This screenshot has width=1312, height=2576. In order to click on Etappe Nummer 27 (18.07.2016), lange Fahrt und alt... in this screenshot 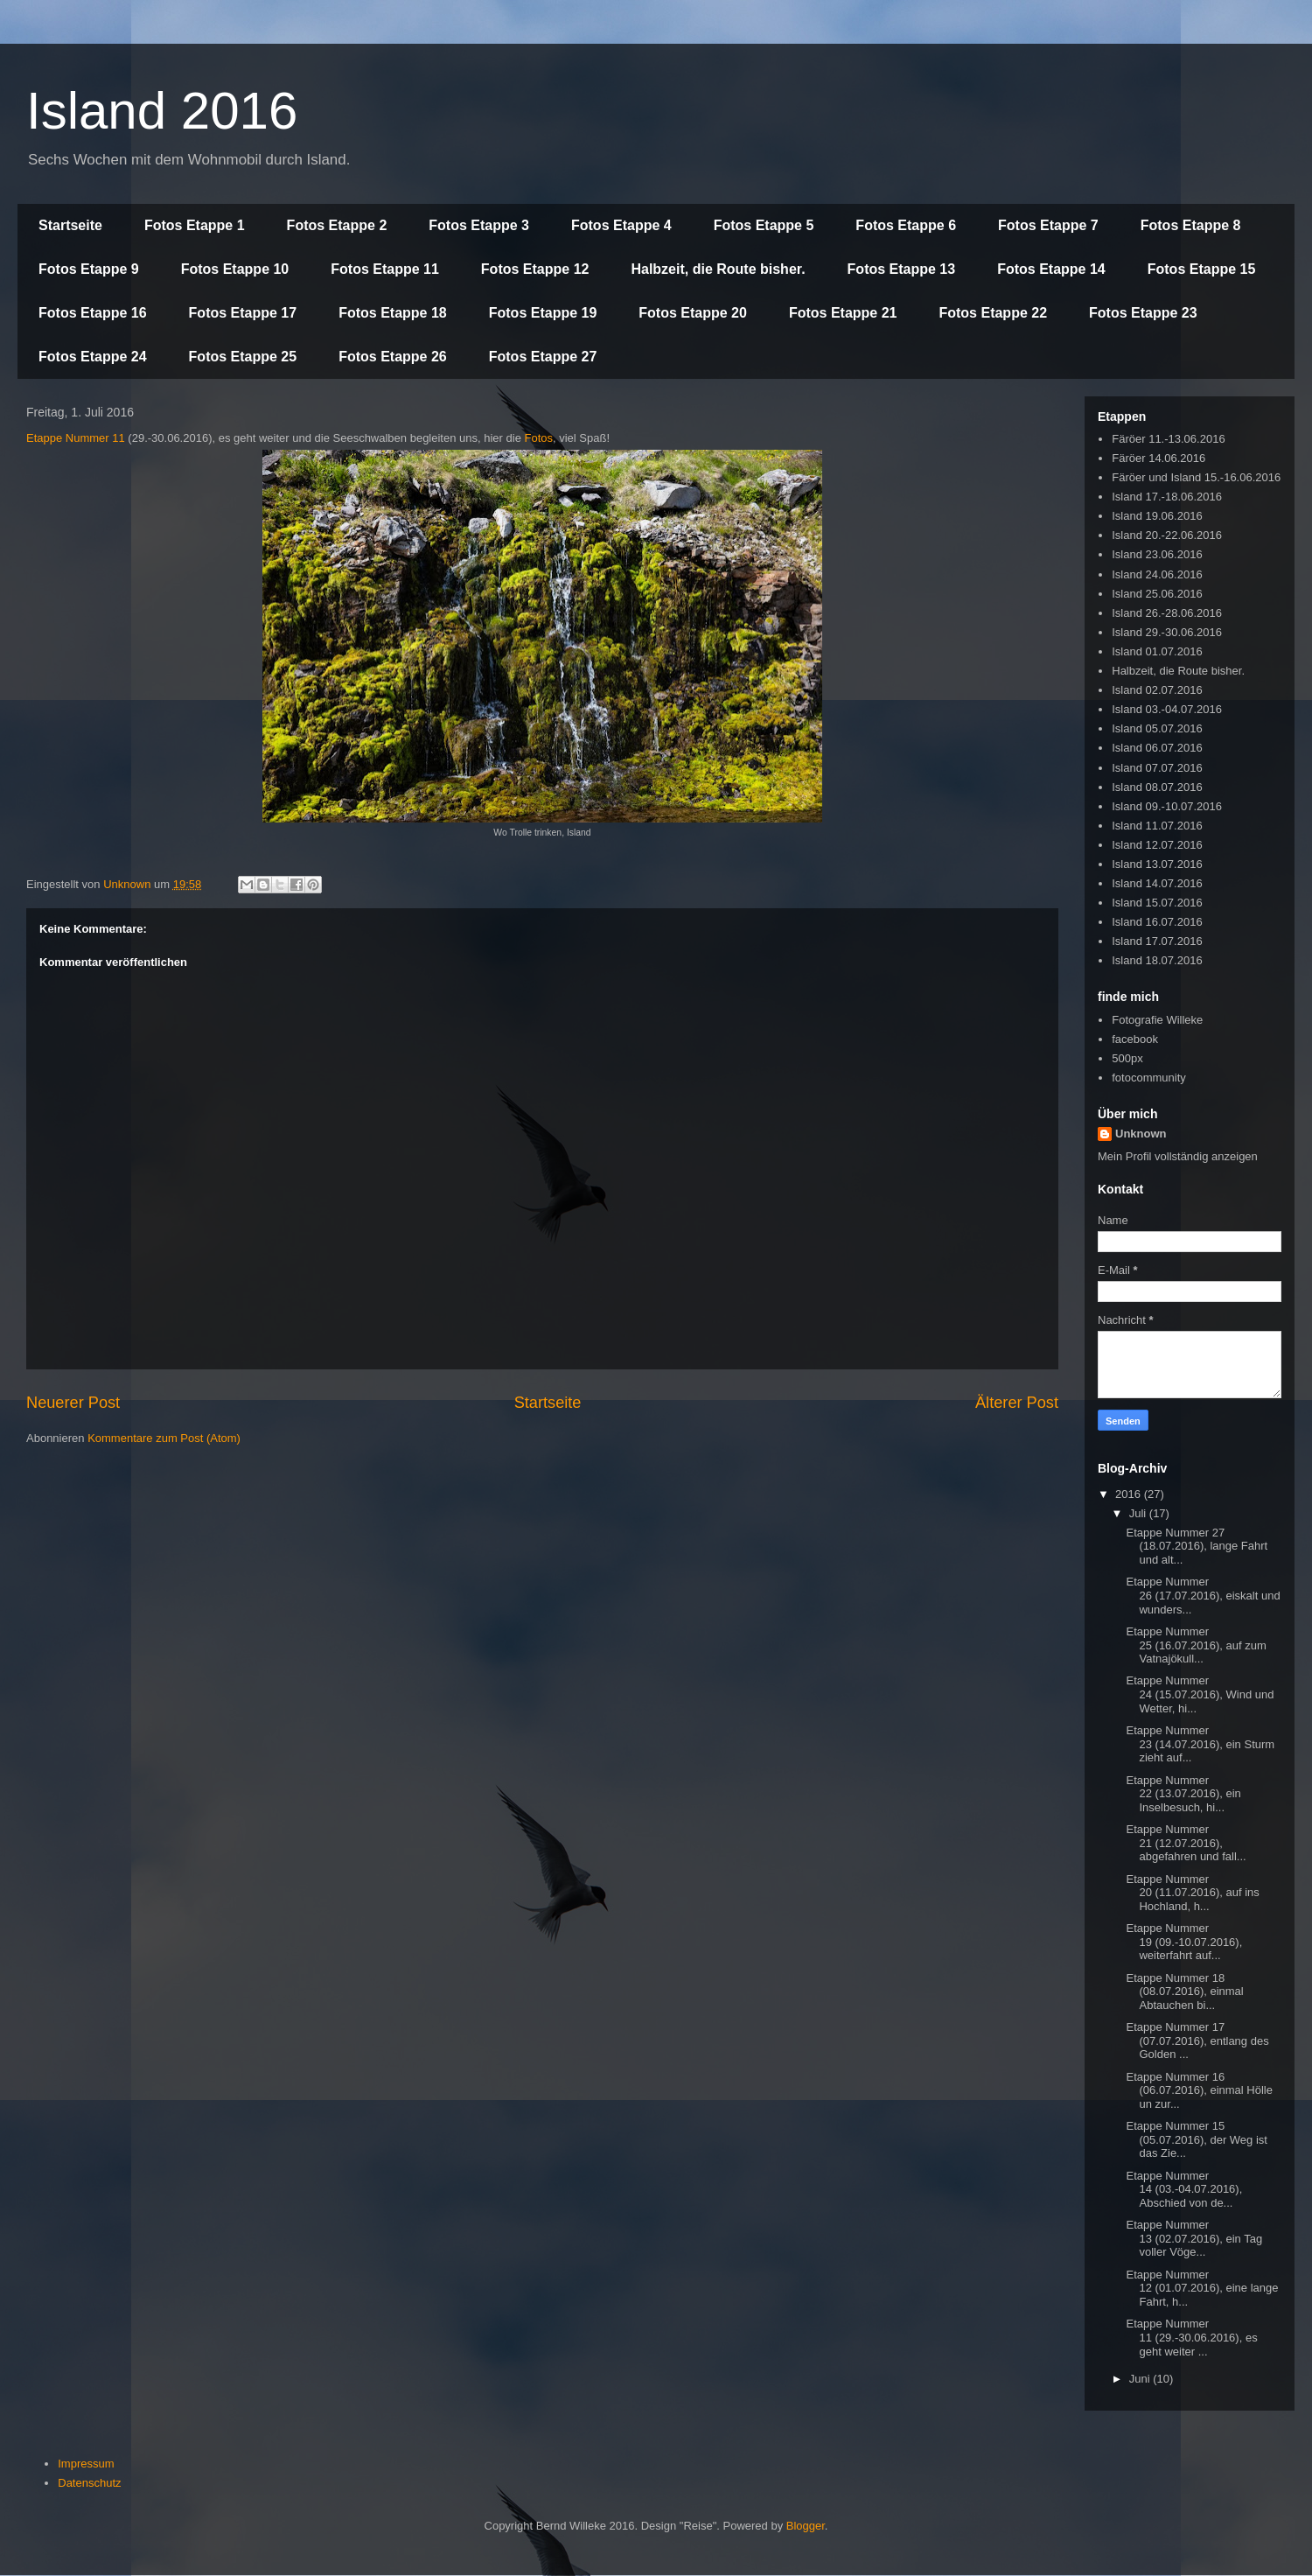, I will do `click(1196, 1546)`.